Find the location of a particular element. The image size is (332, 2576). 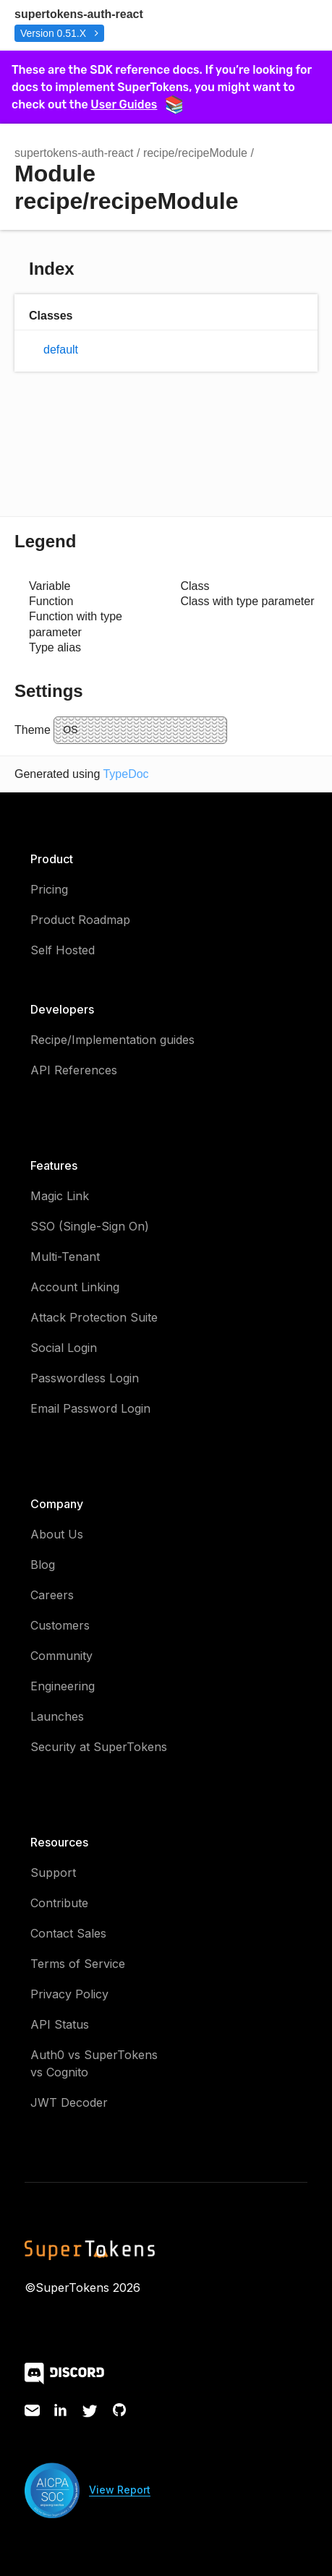

Blog is located at coordinates (42, 1564).